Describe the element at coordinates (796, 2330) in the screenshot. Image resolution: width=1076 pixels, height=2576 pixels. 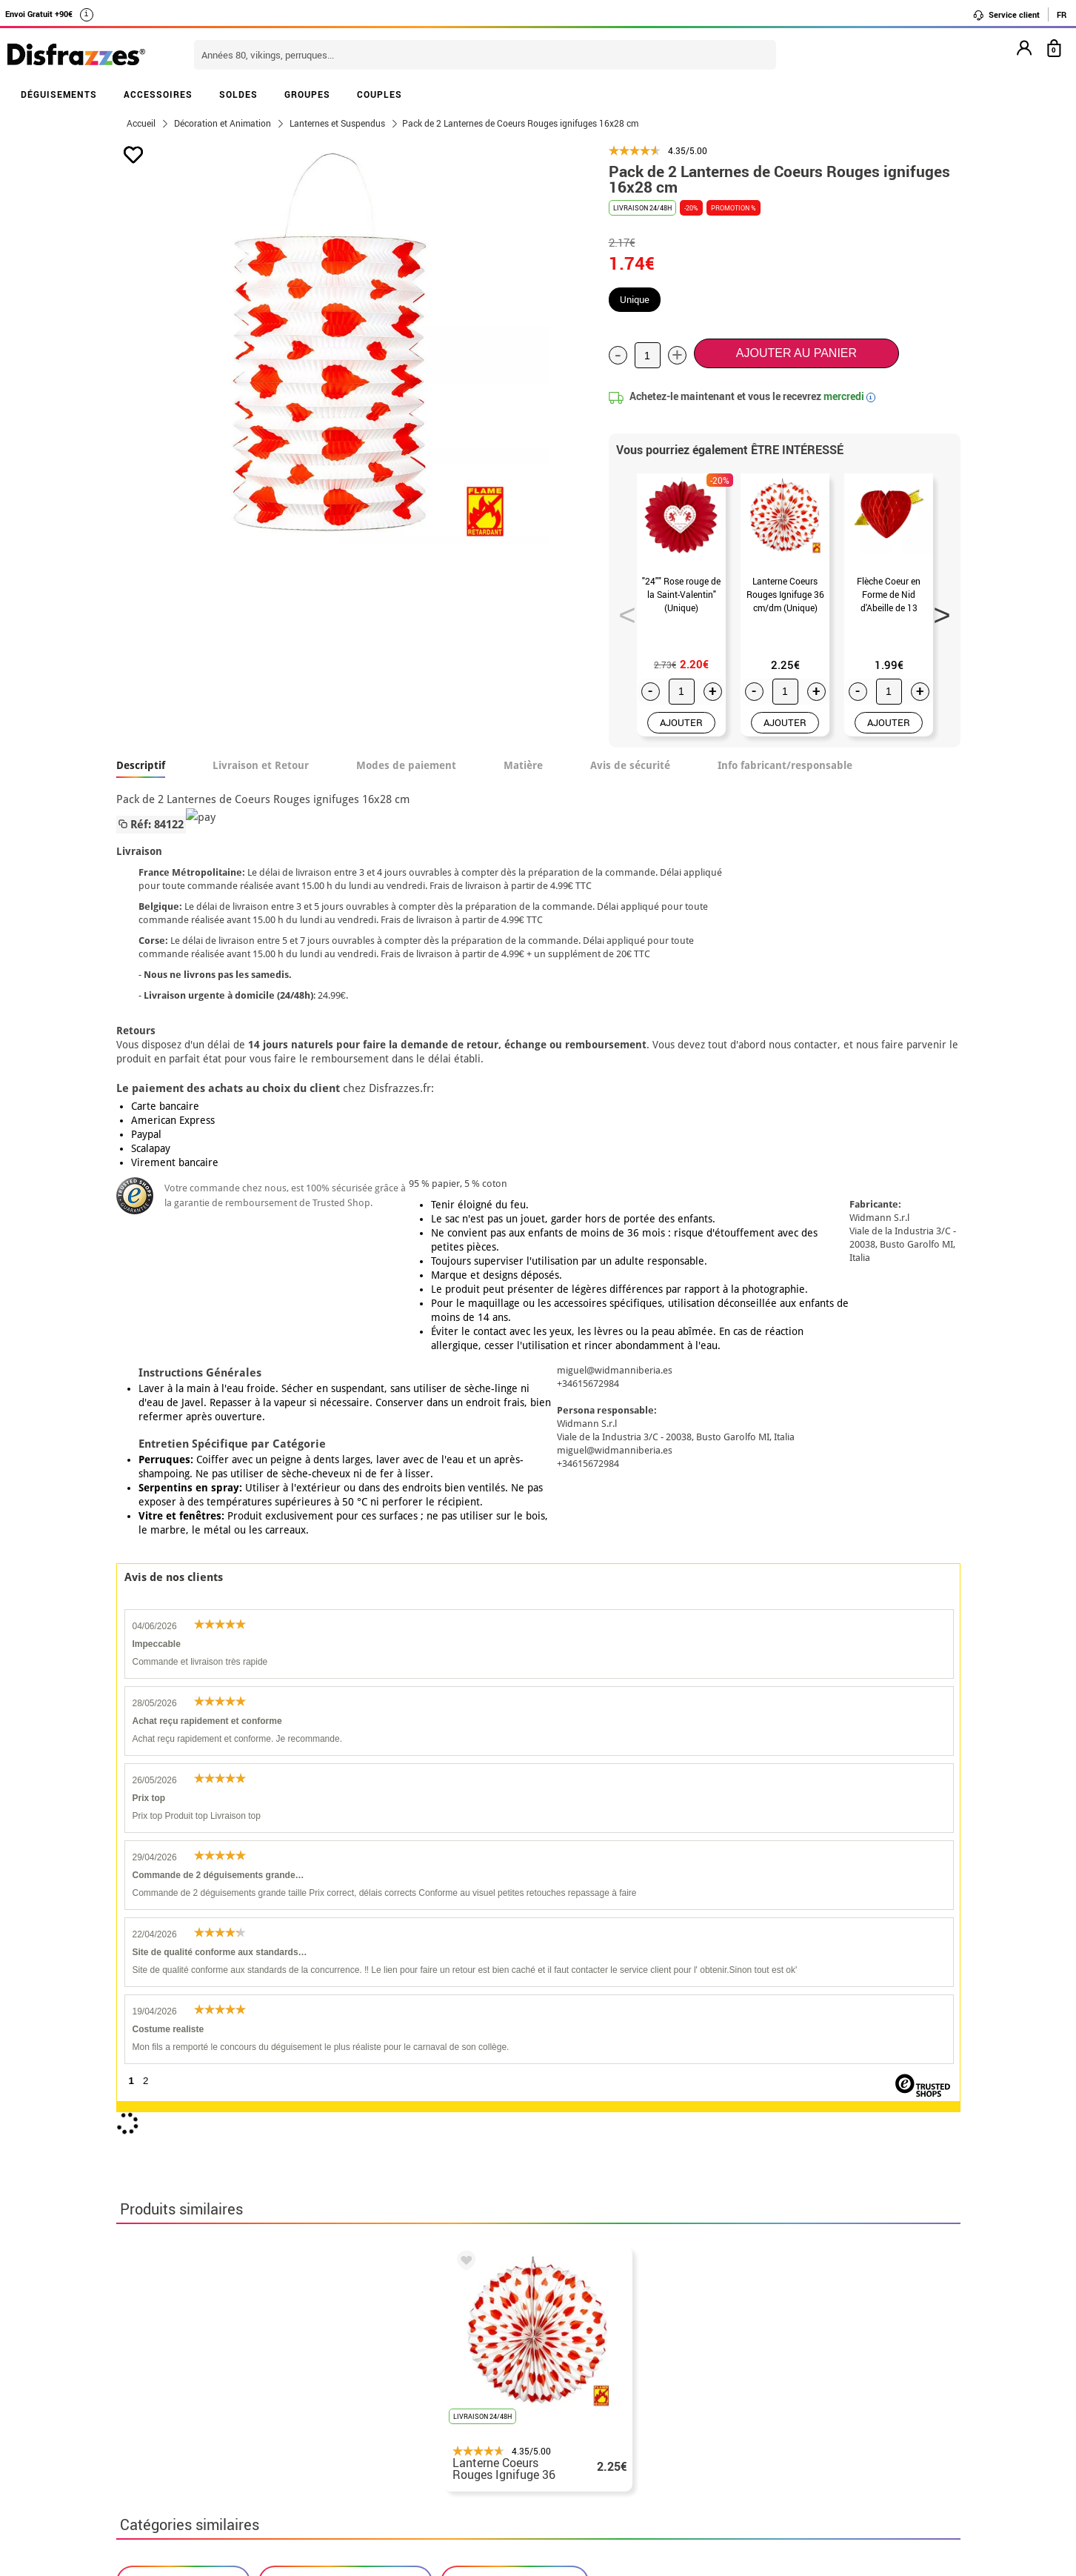
I see `Ma commande a été enregistrée` at that location.